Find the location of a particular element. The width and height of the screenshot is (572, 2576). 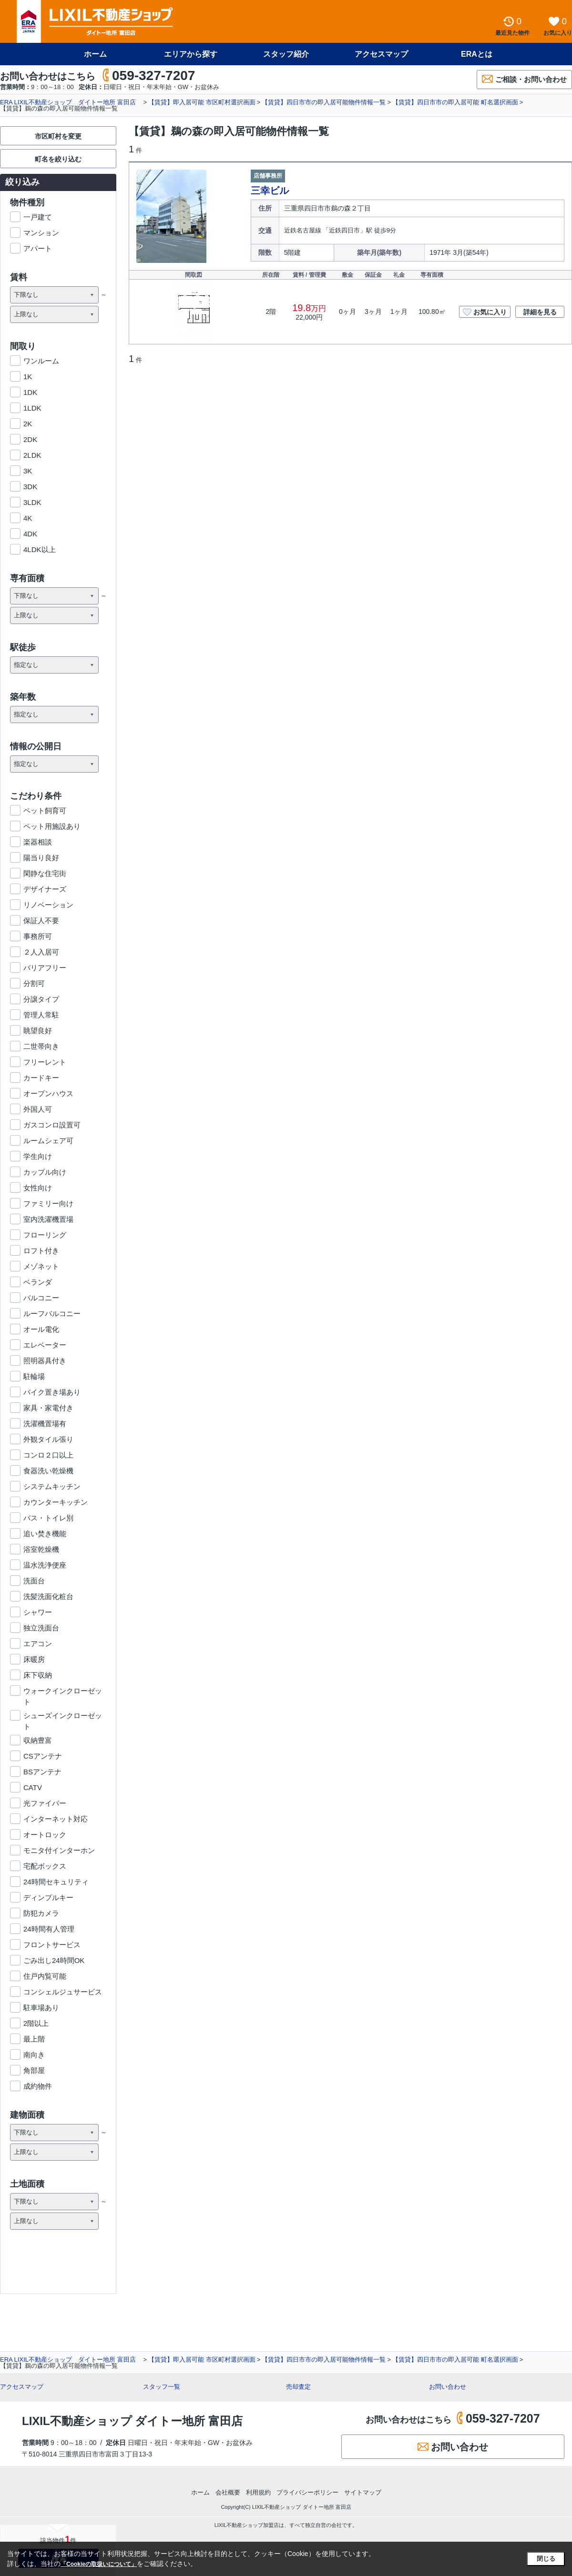

デザイナーズ is located at coordinates (44, 889).